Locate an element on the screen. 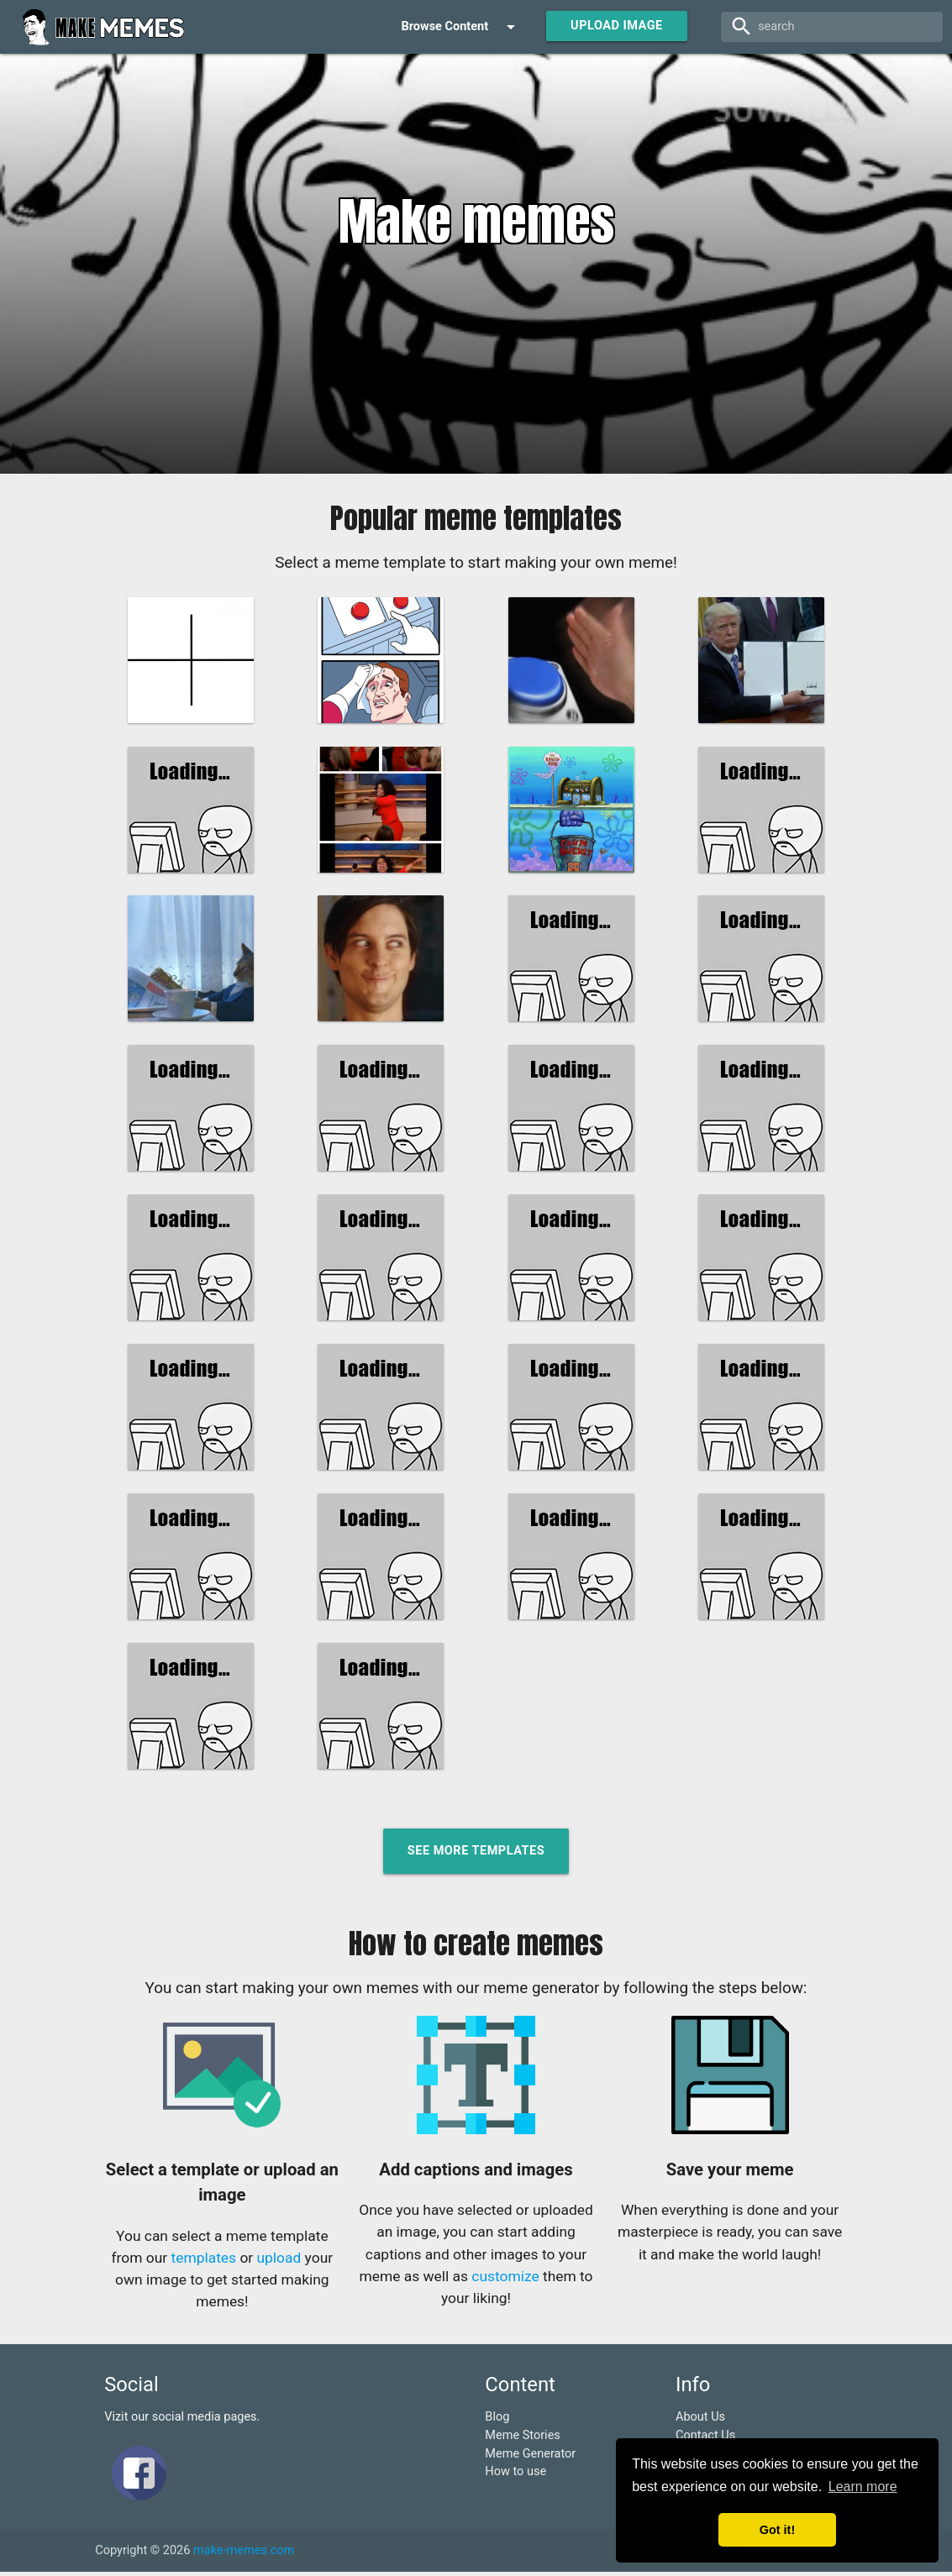  Learn more [button] is located at coordinates (862, 2486).